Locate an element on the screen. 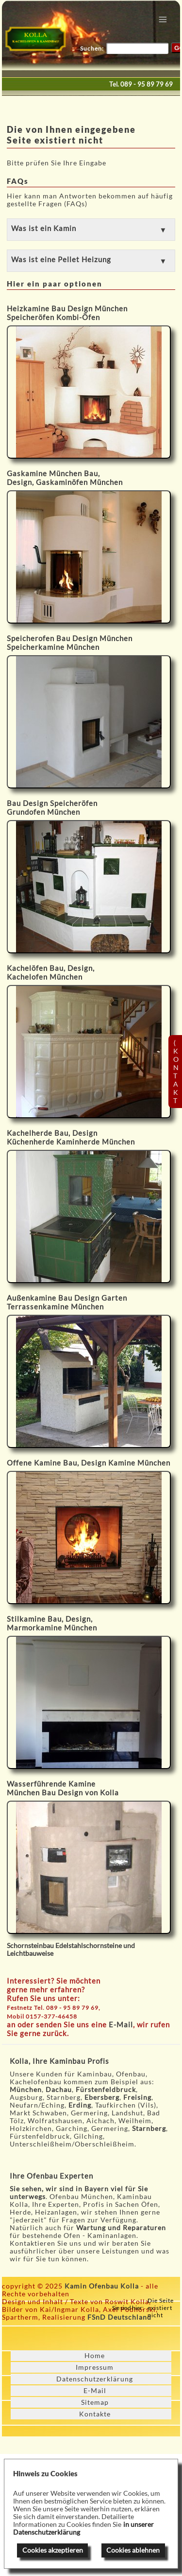 The image size is (182, 2576). FSnD Deutschland is located at coordinates (119, 2317).